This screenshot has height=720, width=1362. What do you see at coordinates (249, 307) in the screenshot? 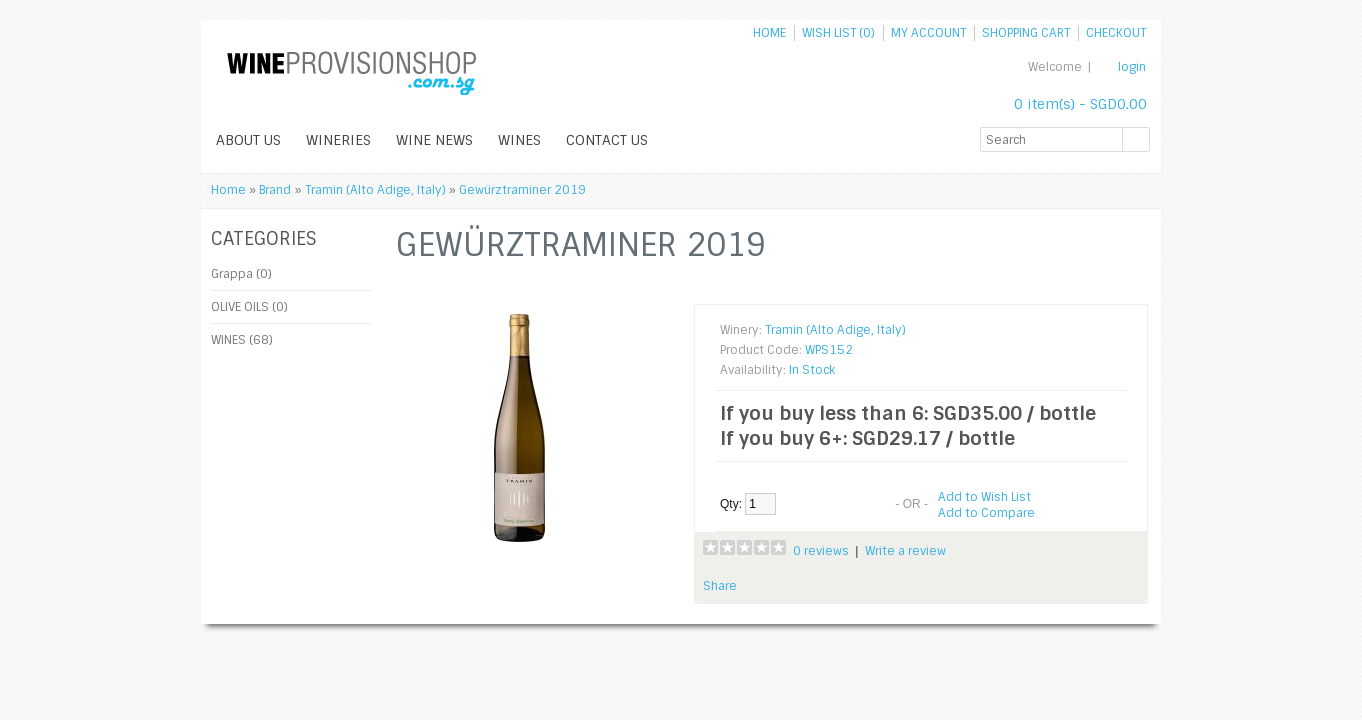
I see `OLIVE OILS (0)` at bounding box center [249, 307].